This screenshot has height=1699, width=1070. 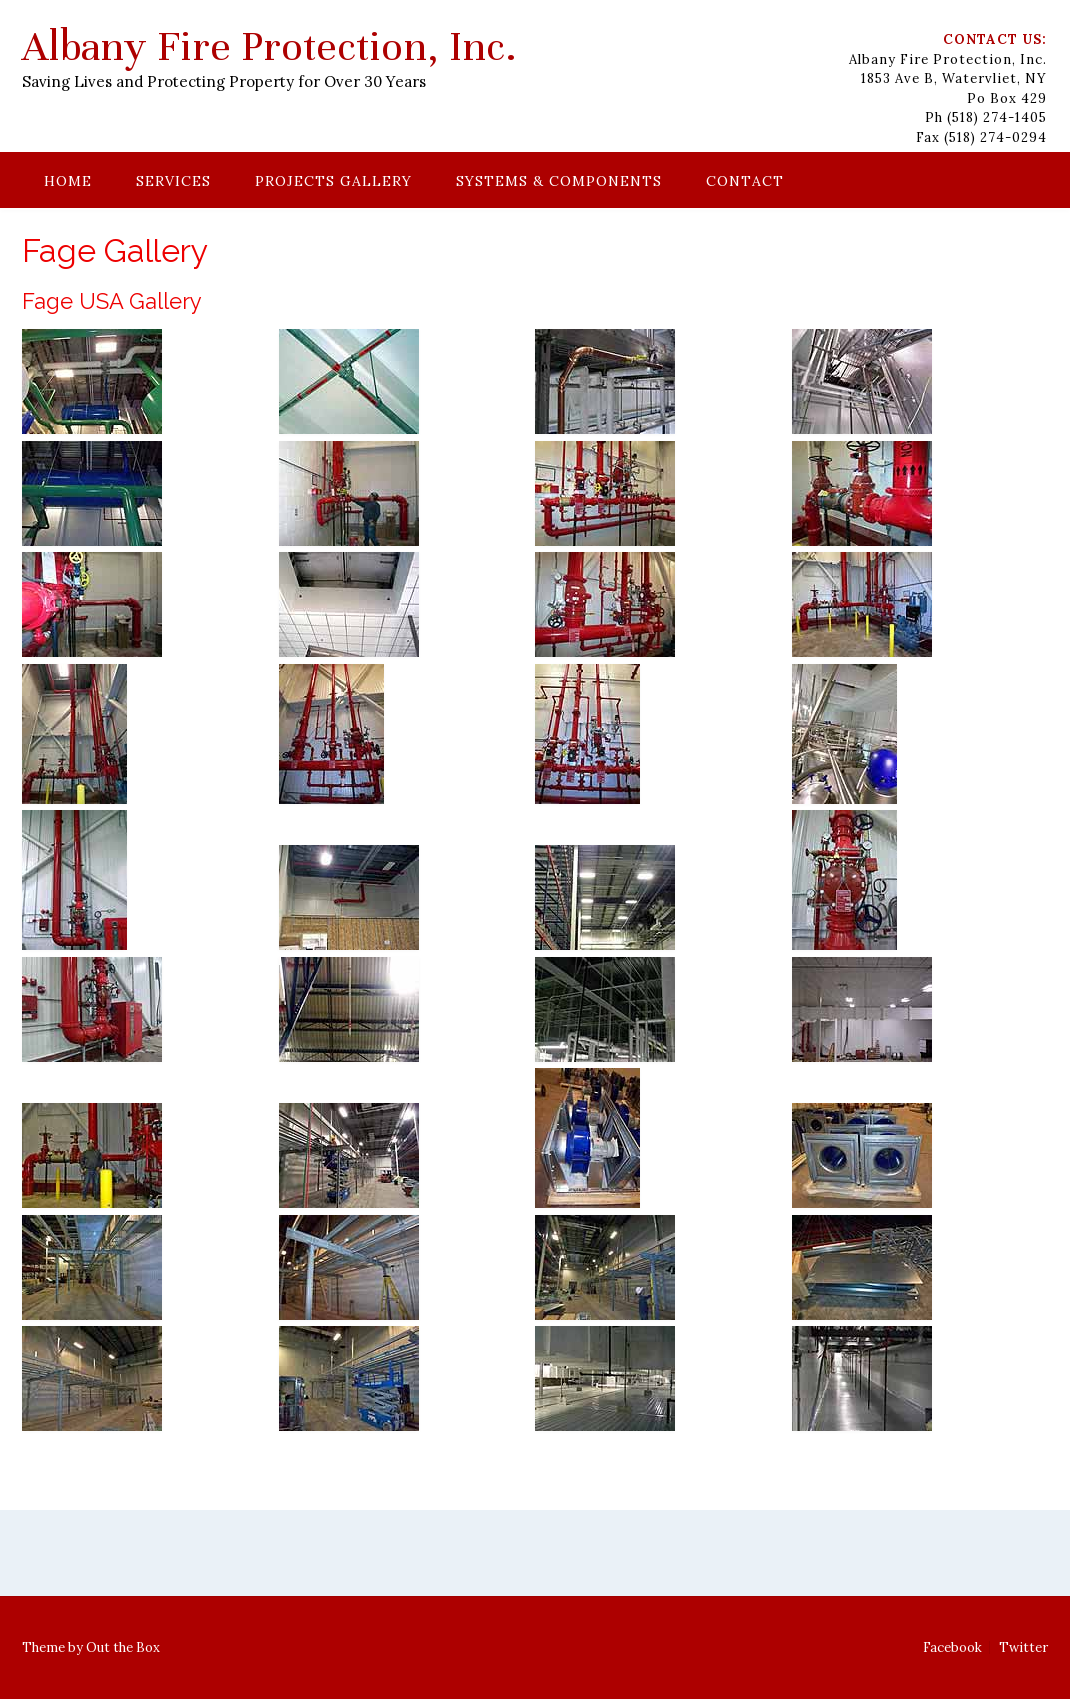 What do you see at coordinates (68, 181) in the screenshot?
I see `Home` at bounding box center [68, 181].